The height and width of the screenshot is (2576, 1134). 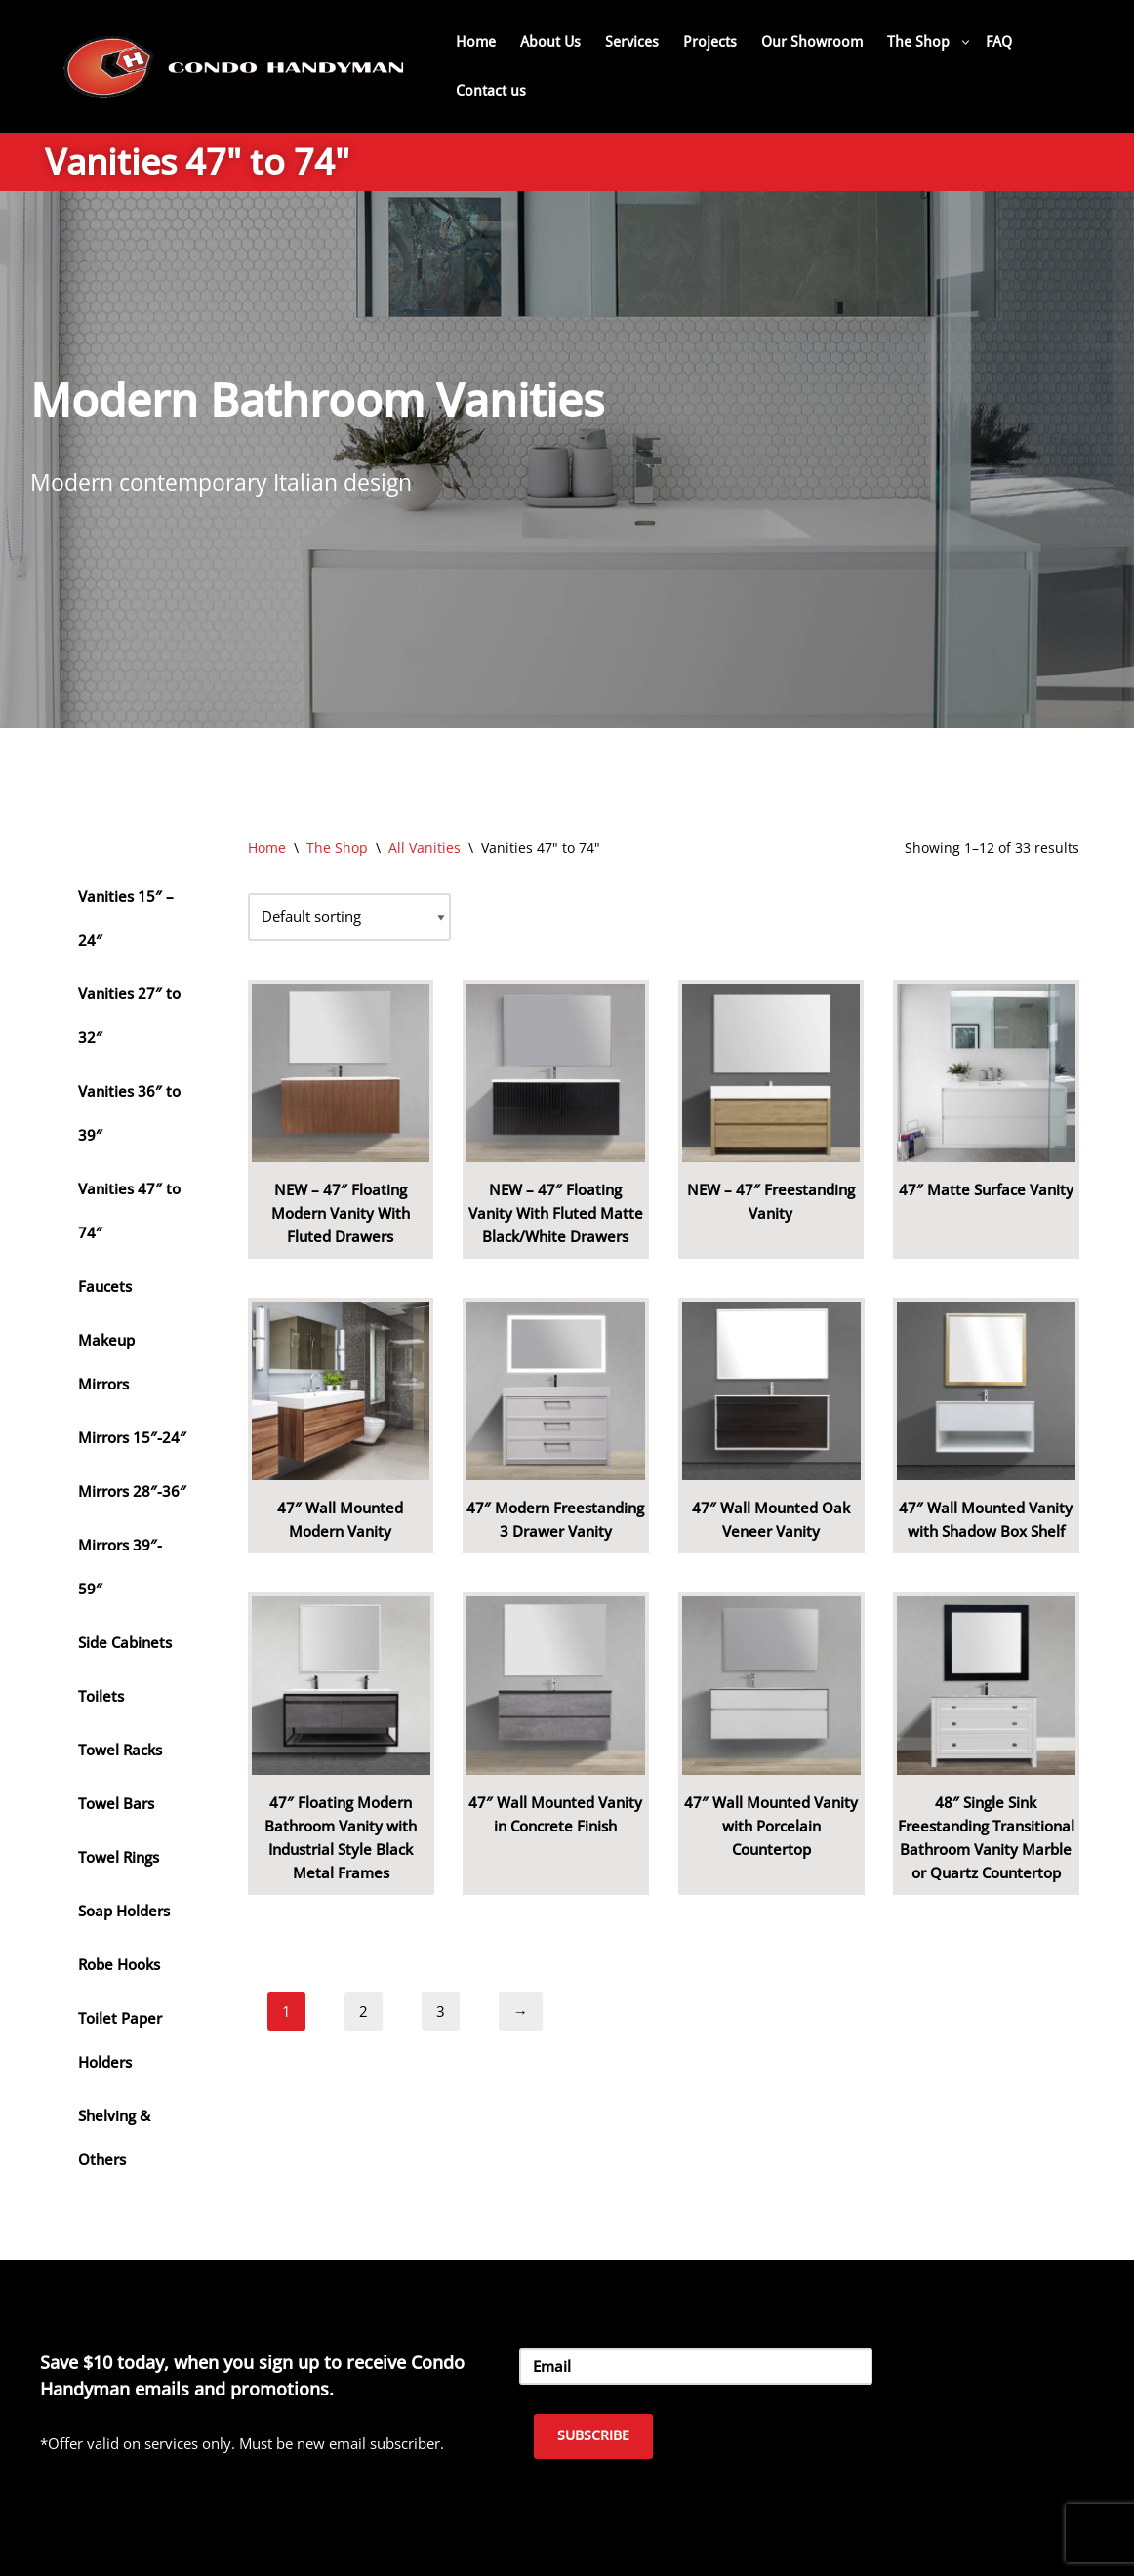 I want to click on Toilets, so click(x=101, y=1696).